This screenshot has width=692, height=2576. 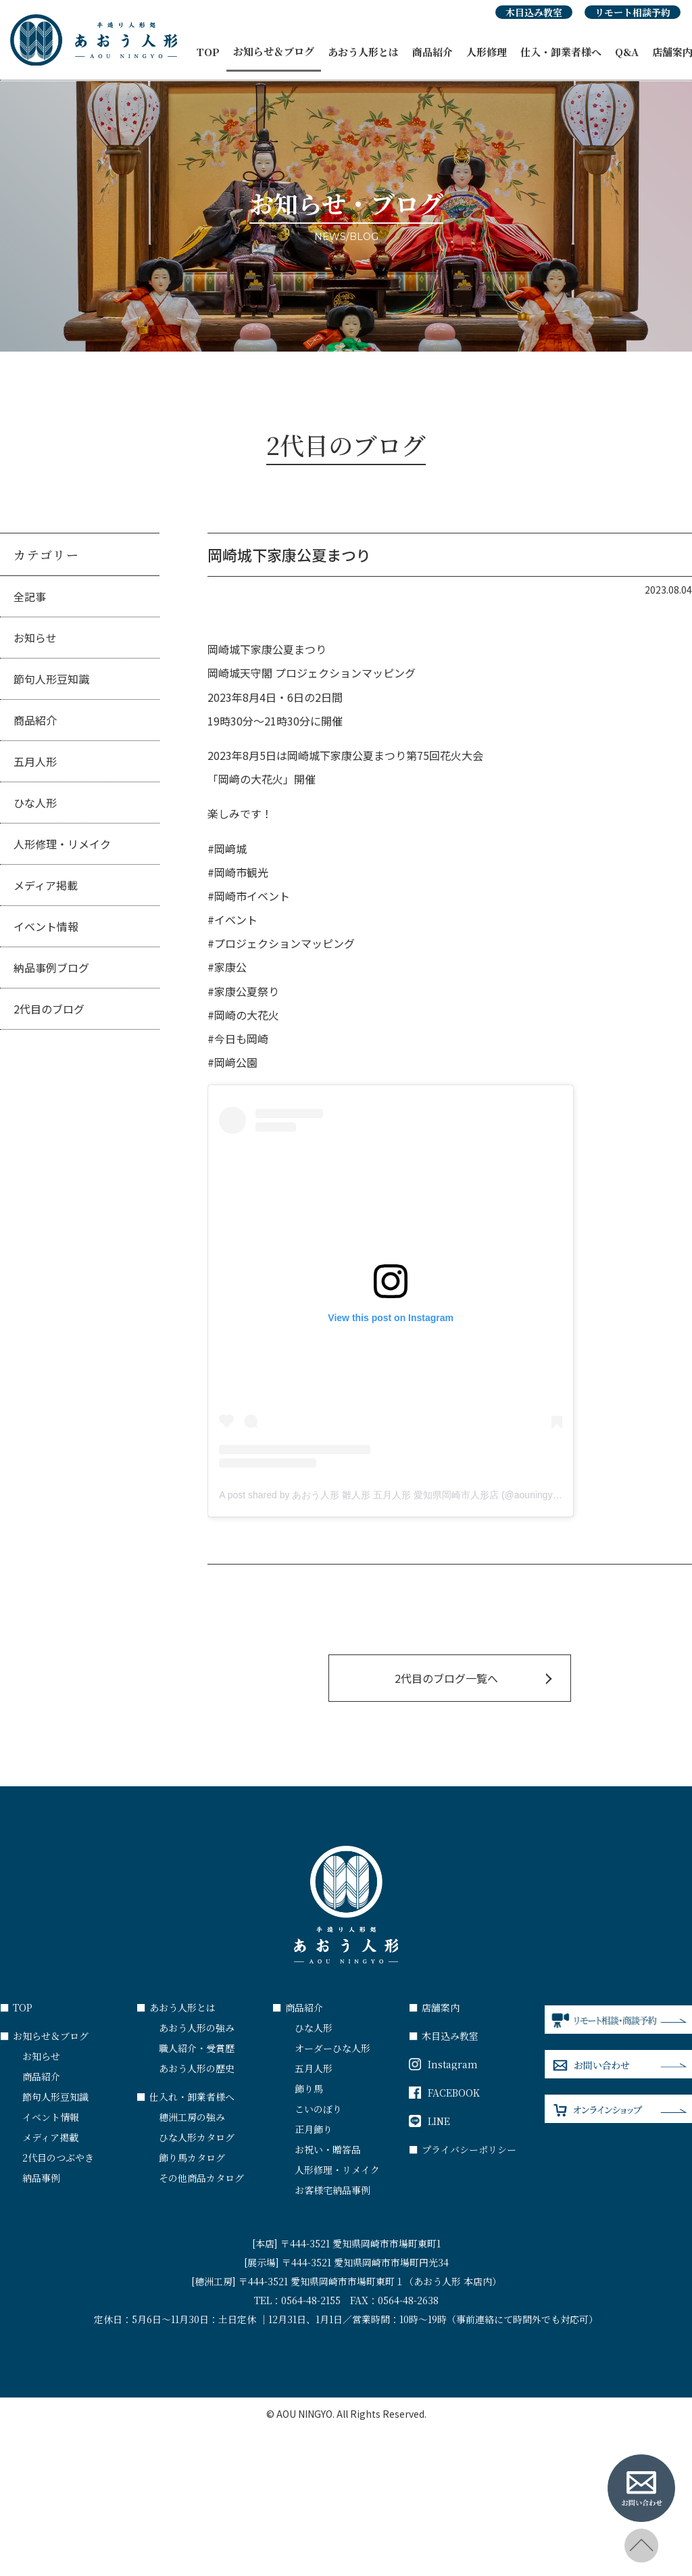 What do you see at coordinates (35, 637) in the screenshot?
I see `お知らせ` at bounding box center [35, 637].